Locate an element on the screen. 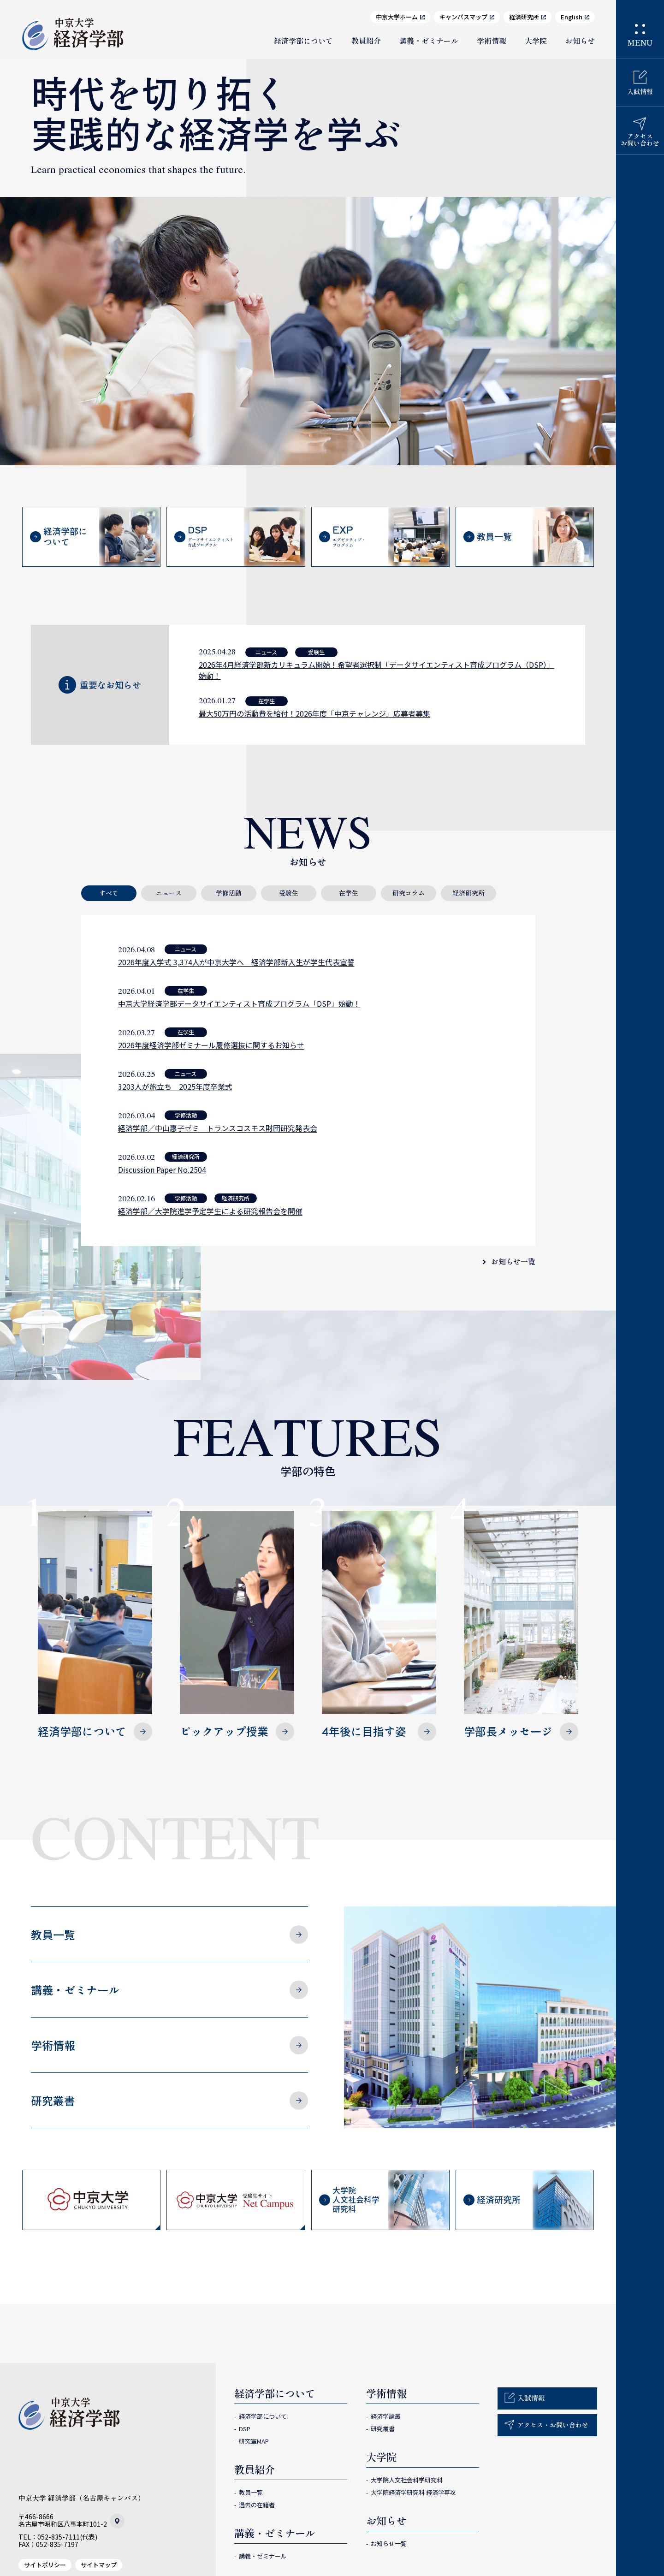 This screenshot has width=664, height=2576. 最大50万円の活動費を給付！2026年度「中京チャレンジ」応募者募集 is located at coordinates (314, 713).